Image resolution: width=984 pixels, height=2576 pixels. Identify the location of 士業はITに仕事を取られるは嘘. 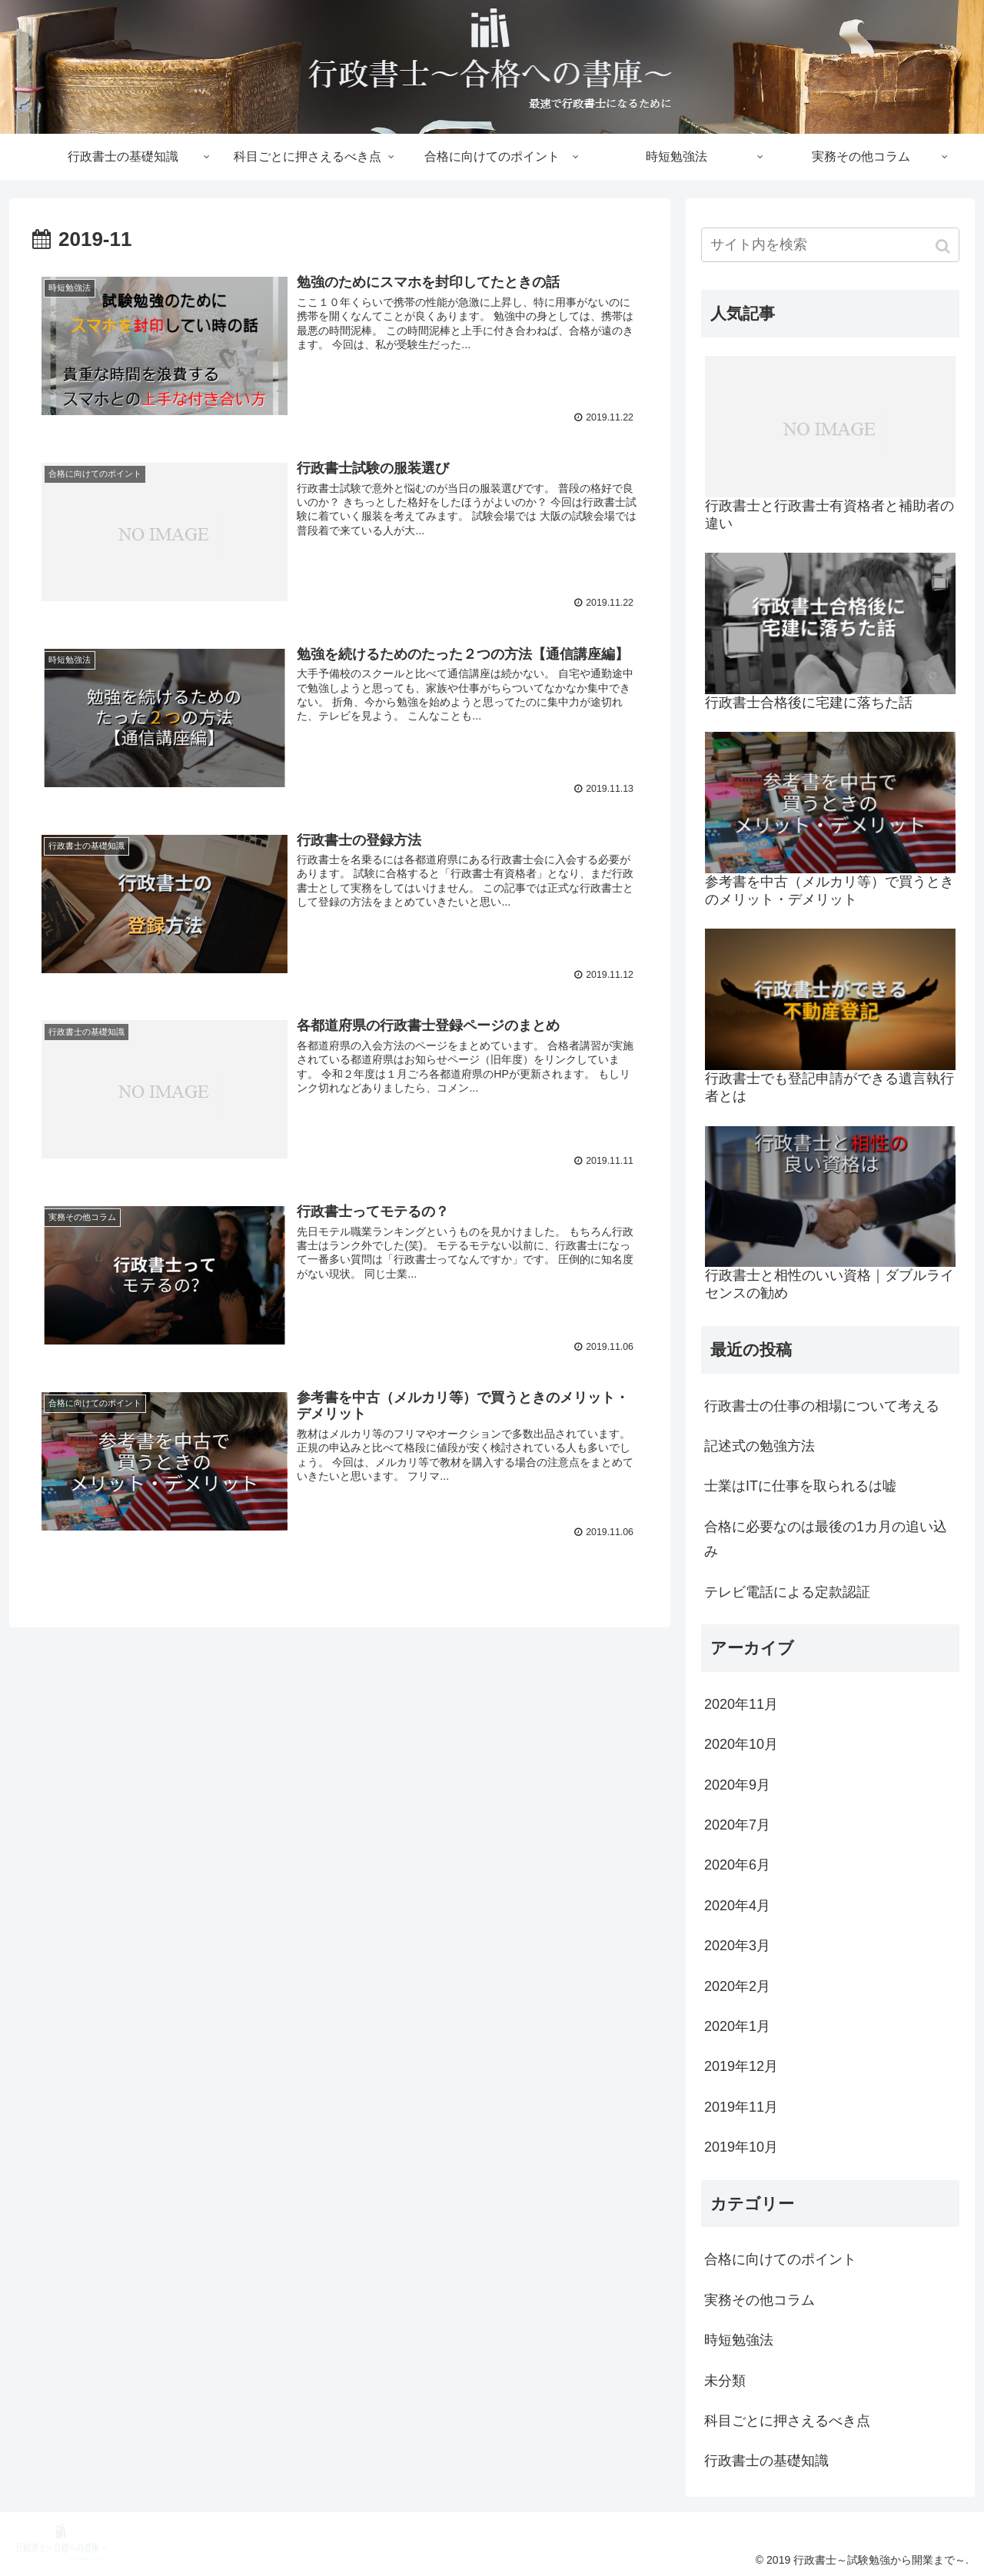
(800, 1486).